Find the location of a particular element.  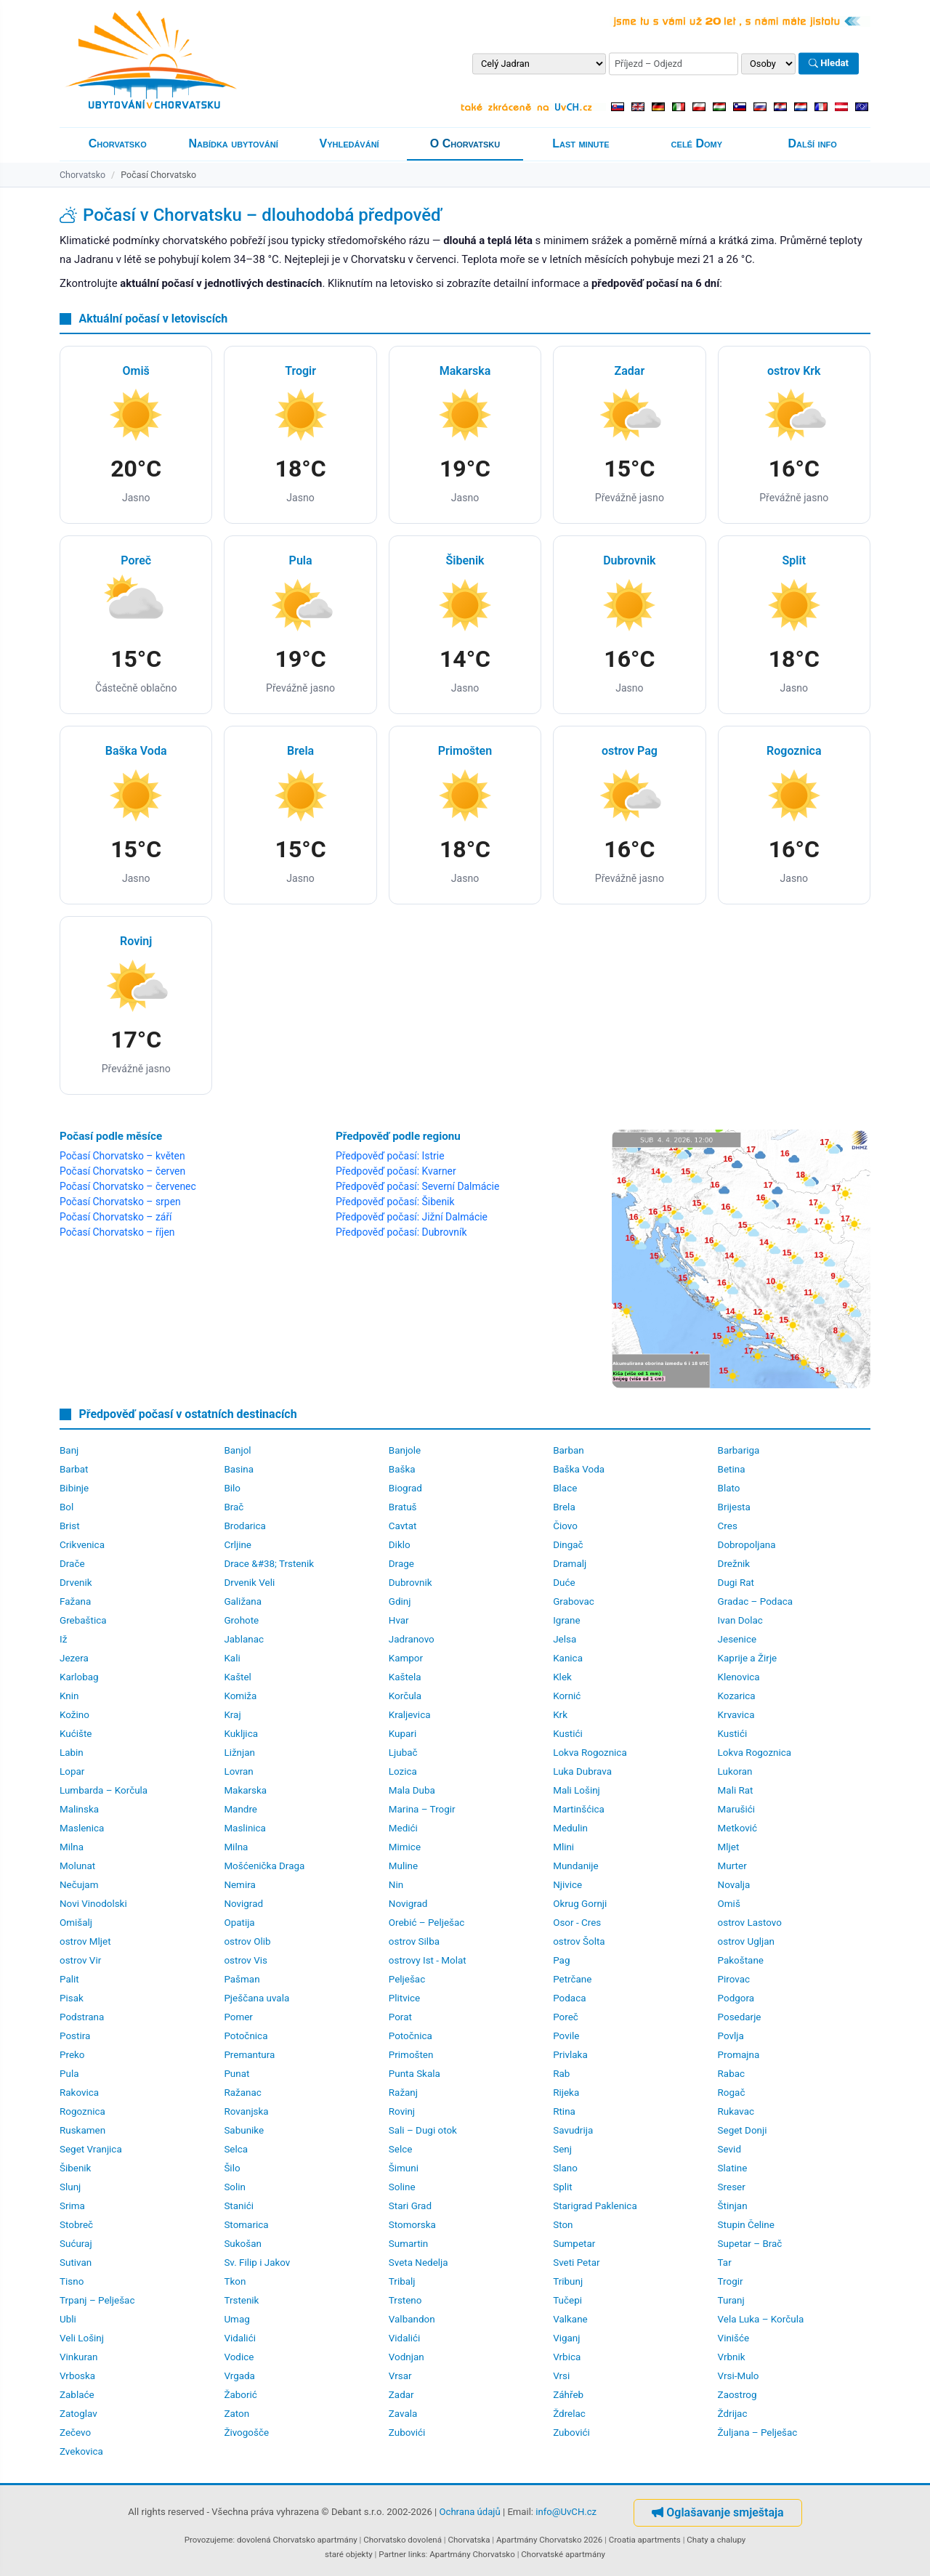

Vrsar is located at coordinates (400, 2375).